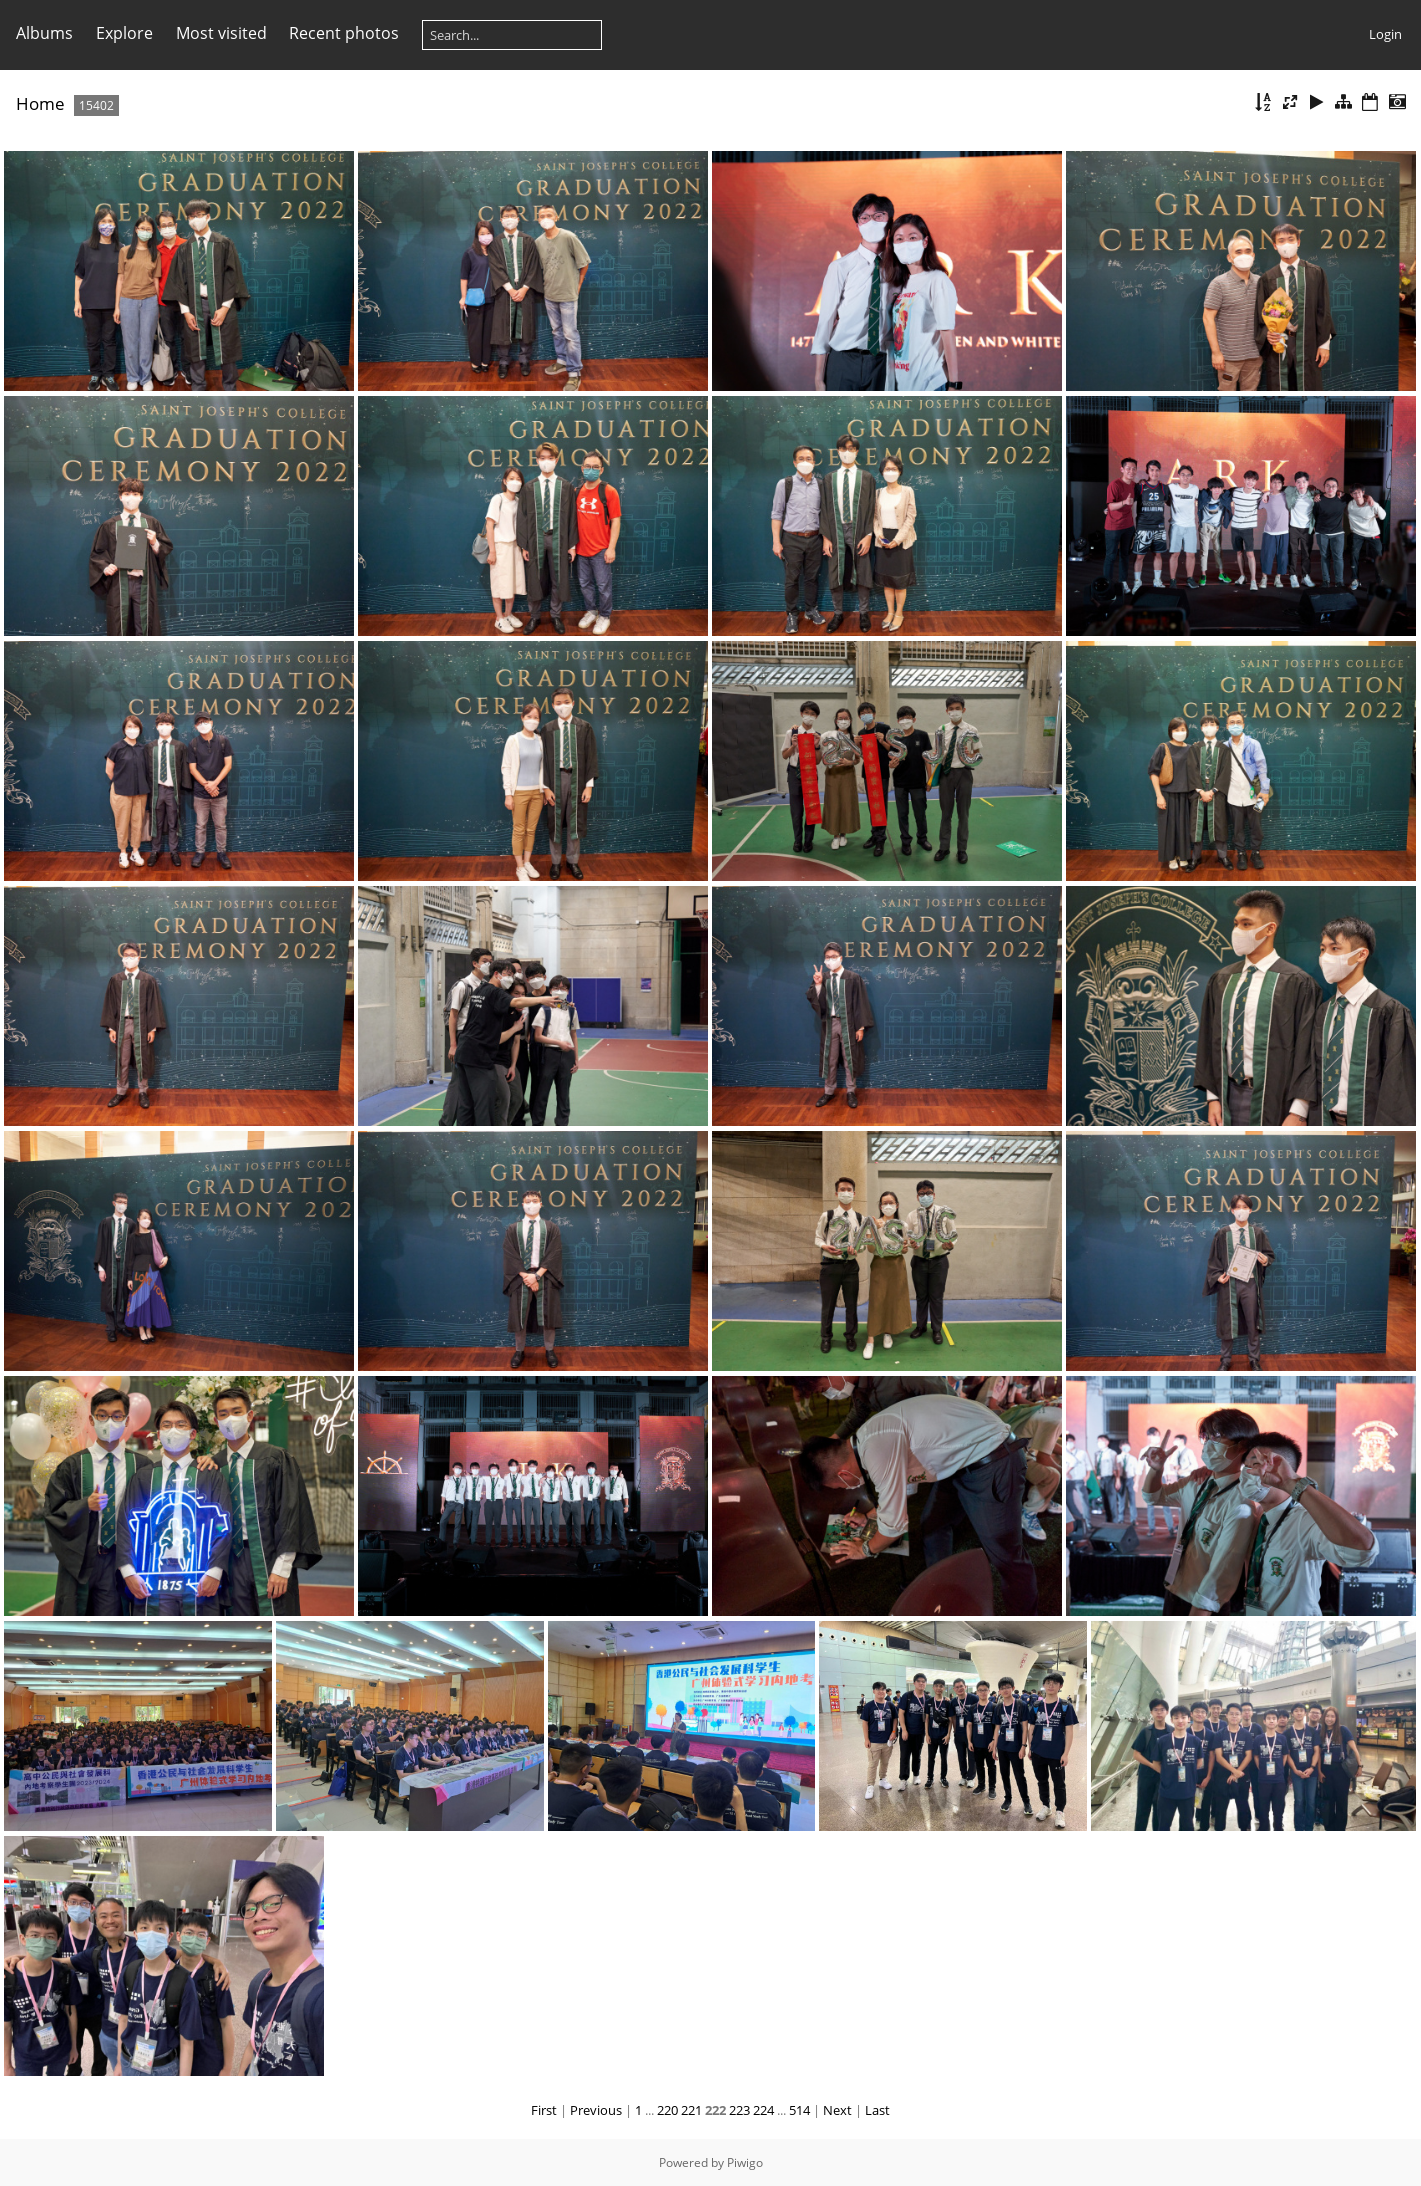 This screenshot has width=1421, height=2186. I want to click on Last, so click(877, 2110).